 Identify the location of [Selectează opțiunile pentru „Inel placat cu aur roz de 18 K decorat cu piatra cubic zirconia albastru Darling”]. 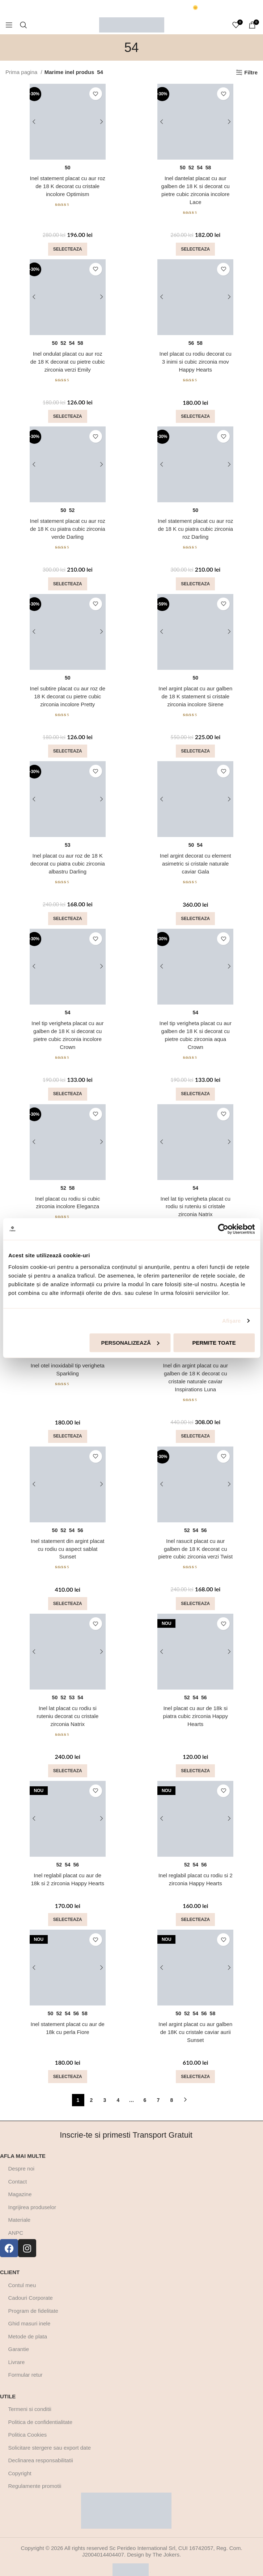
(67, 913).